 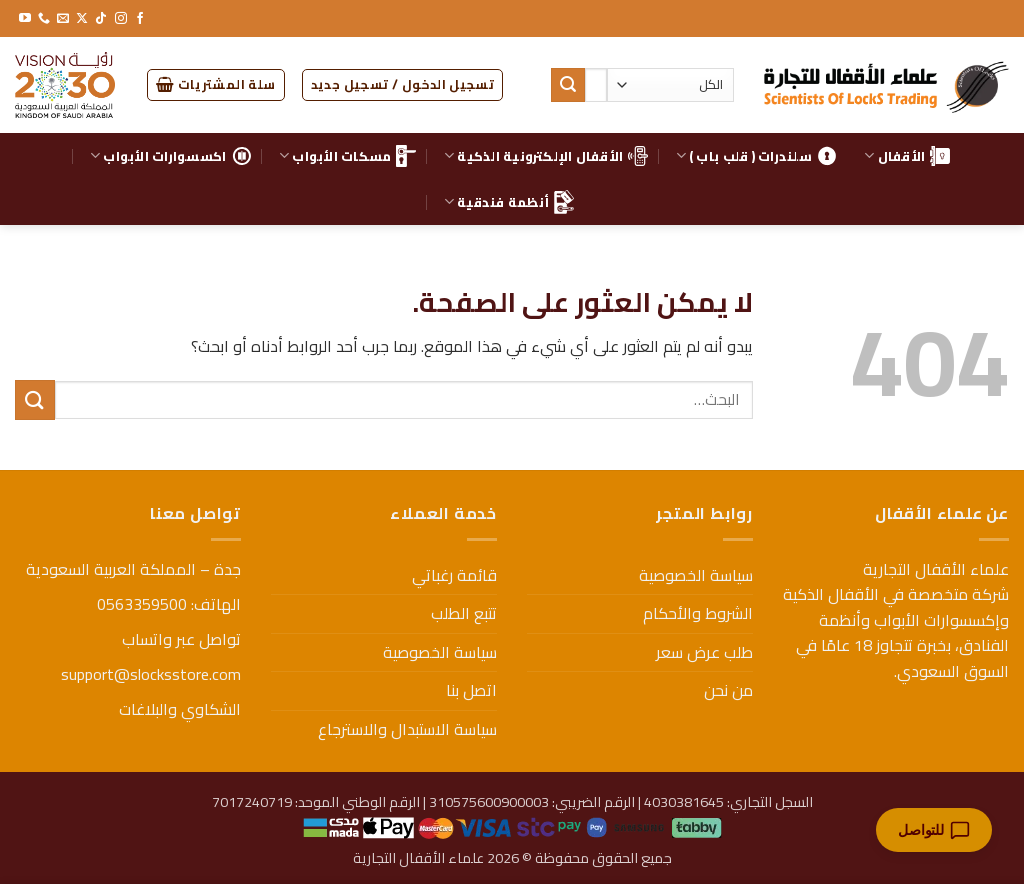 What do you see at coordinates (907, 156) in the screenshot?
I see `الأقفال` at bounding box center [907, 156].